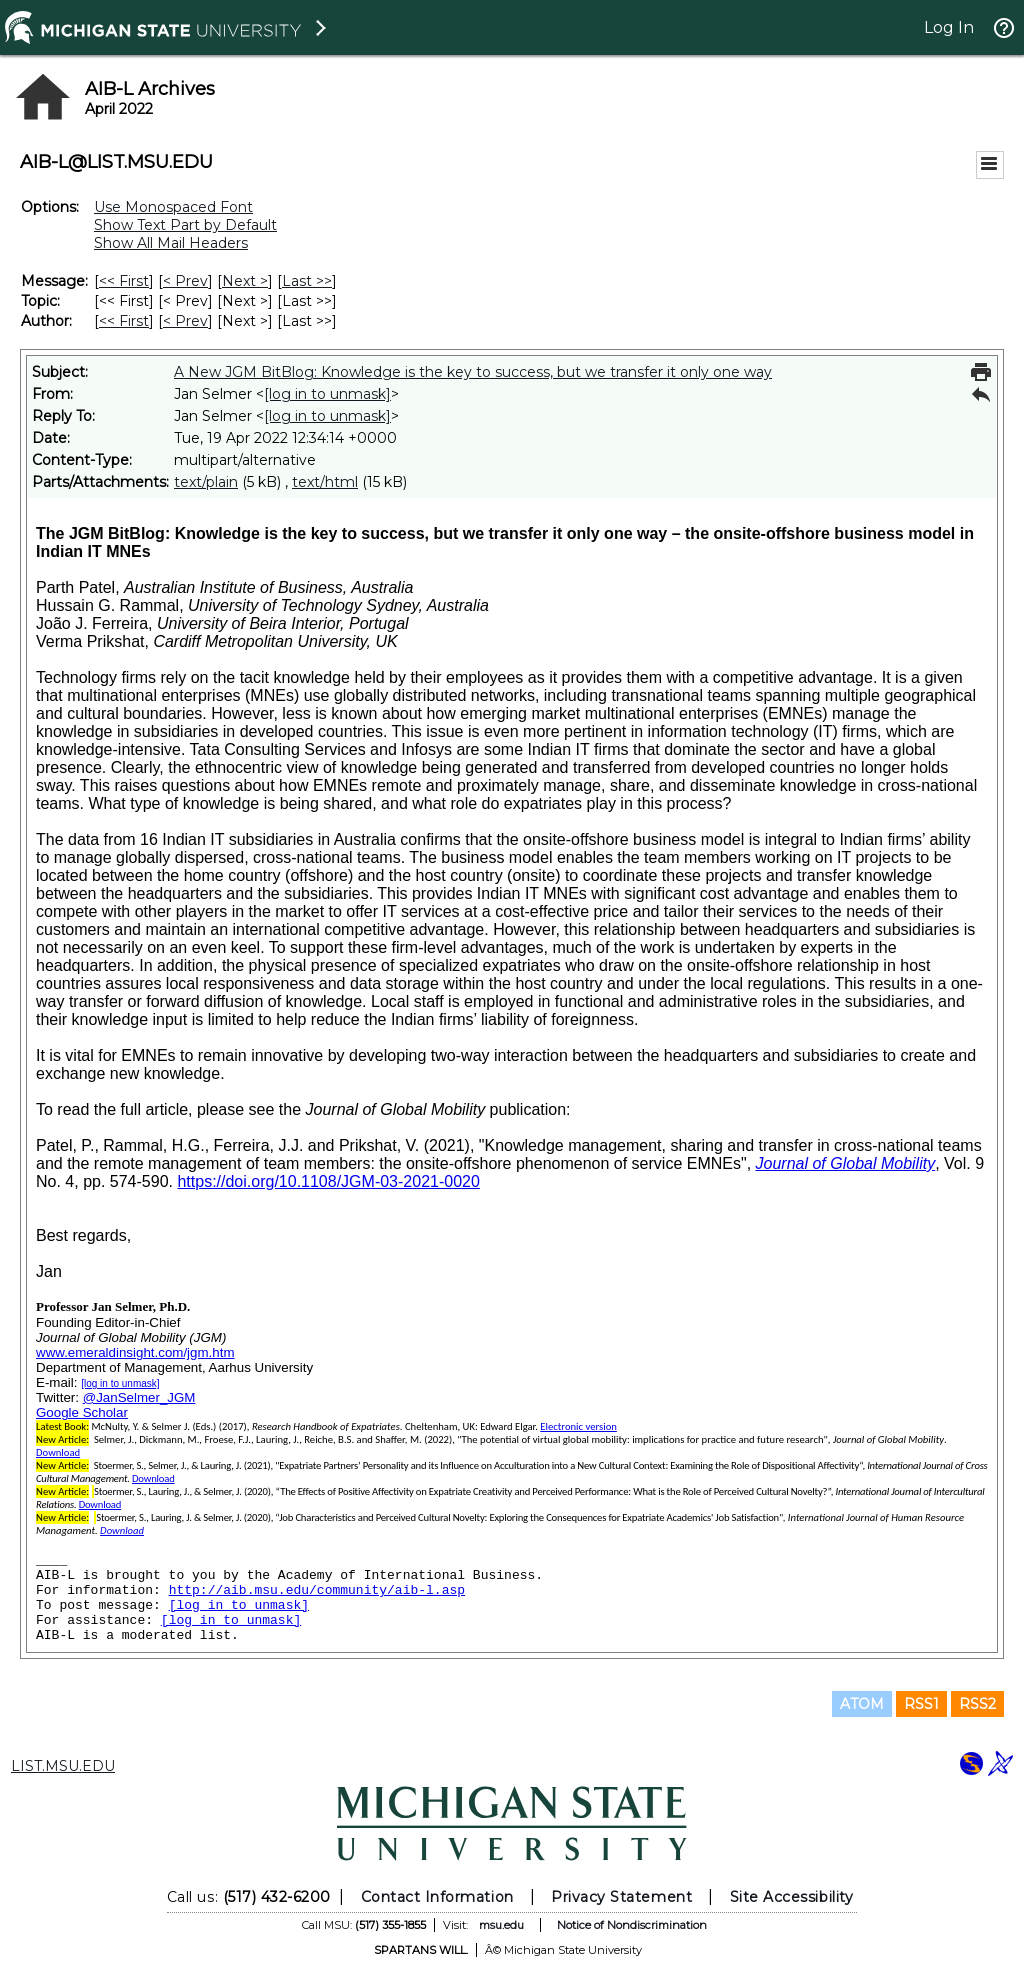  What do you see at coordinates (307, 281) in the screenshot?
I see `Last >> [Last Message]` at bounding box center [307, 281].